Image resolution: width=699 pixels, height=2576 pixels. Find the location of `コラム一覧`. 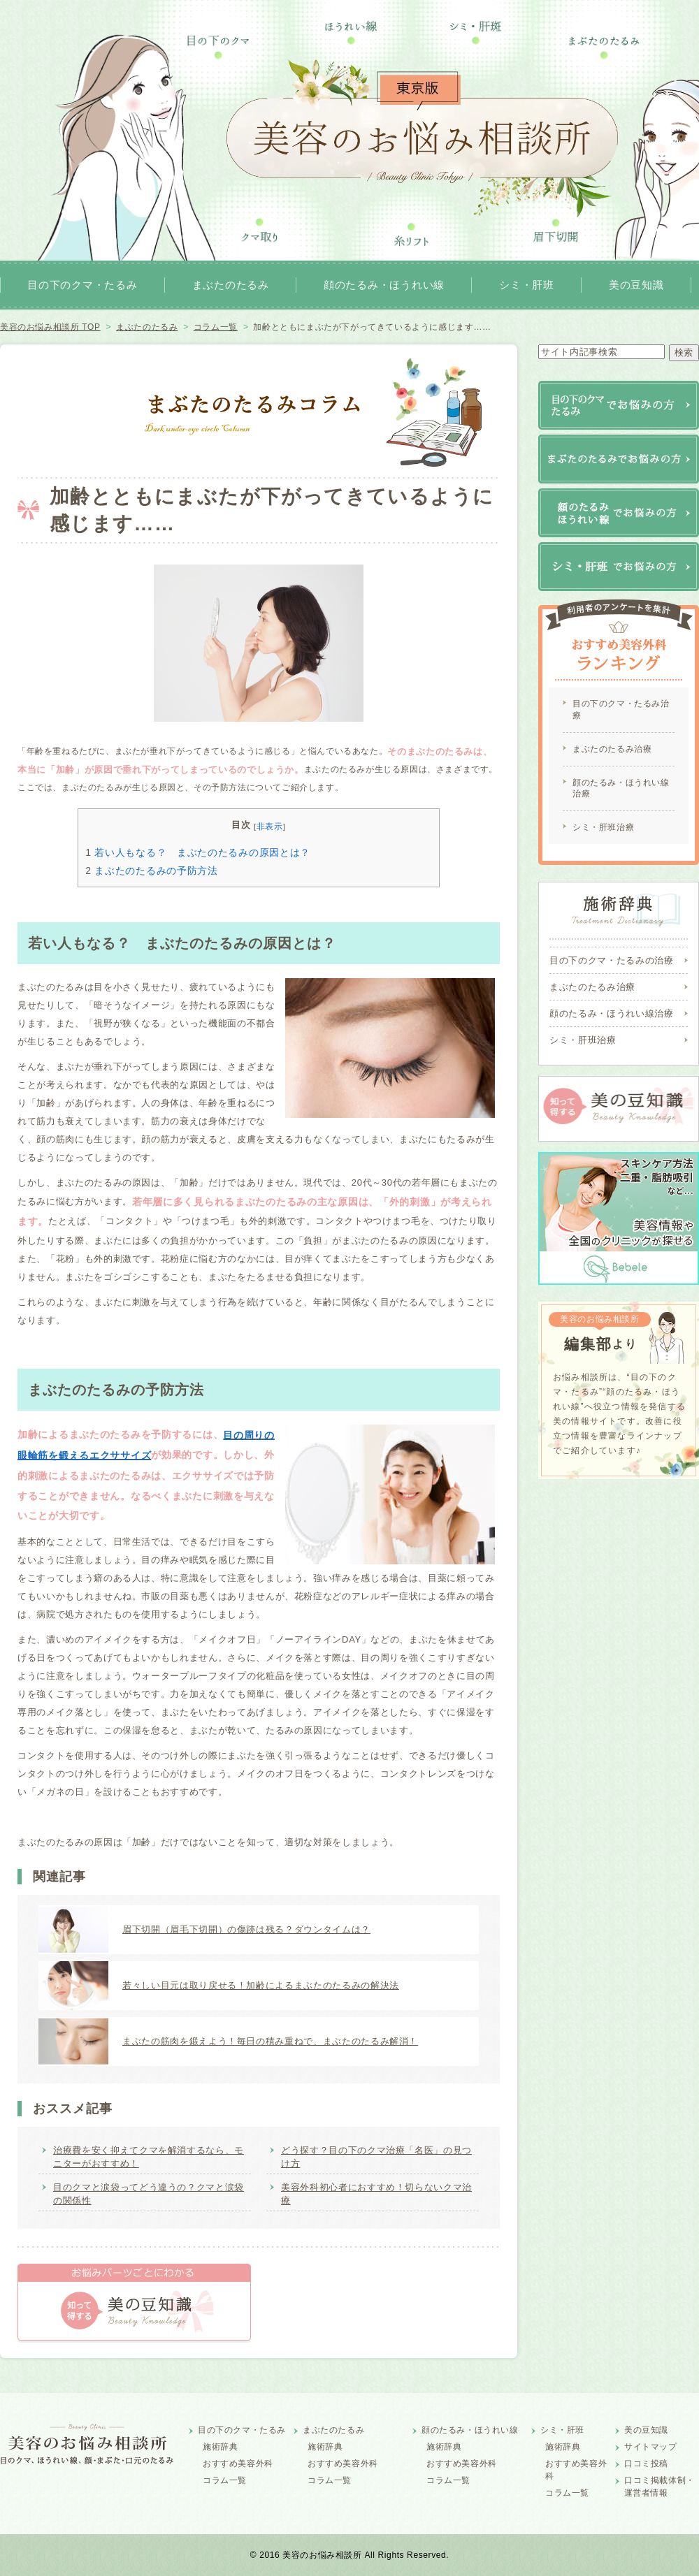

コラム一覧 is located at coordinates (225, 2480).